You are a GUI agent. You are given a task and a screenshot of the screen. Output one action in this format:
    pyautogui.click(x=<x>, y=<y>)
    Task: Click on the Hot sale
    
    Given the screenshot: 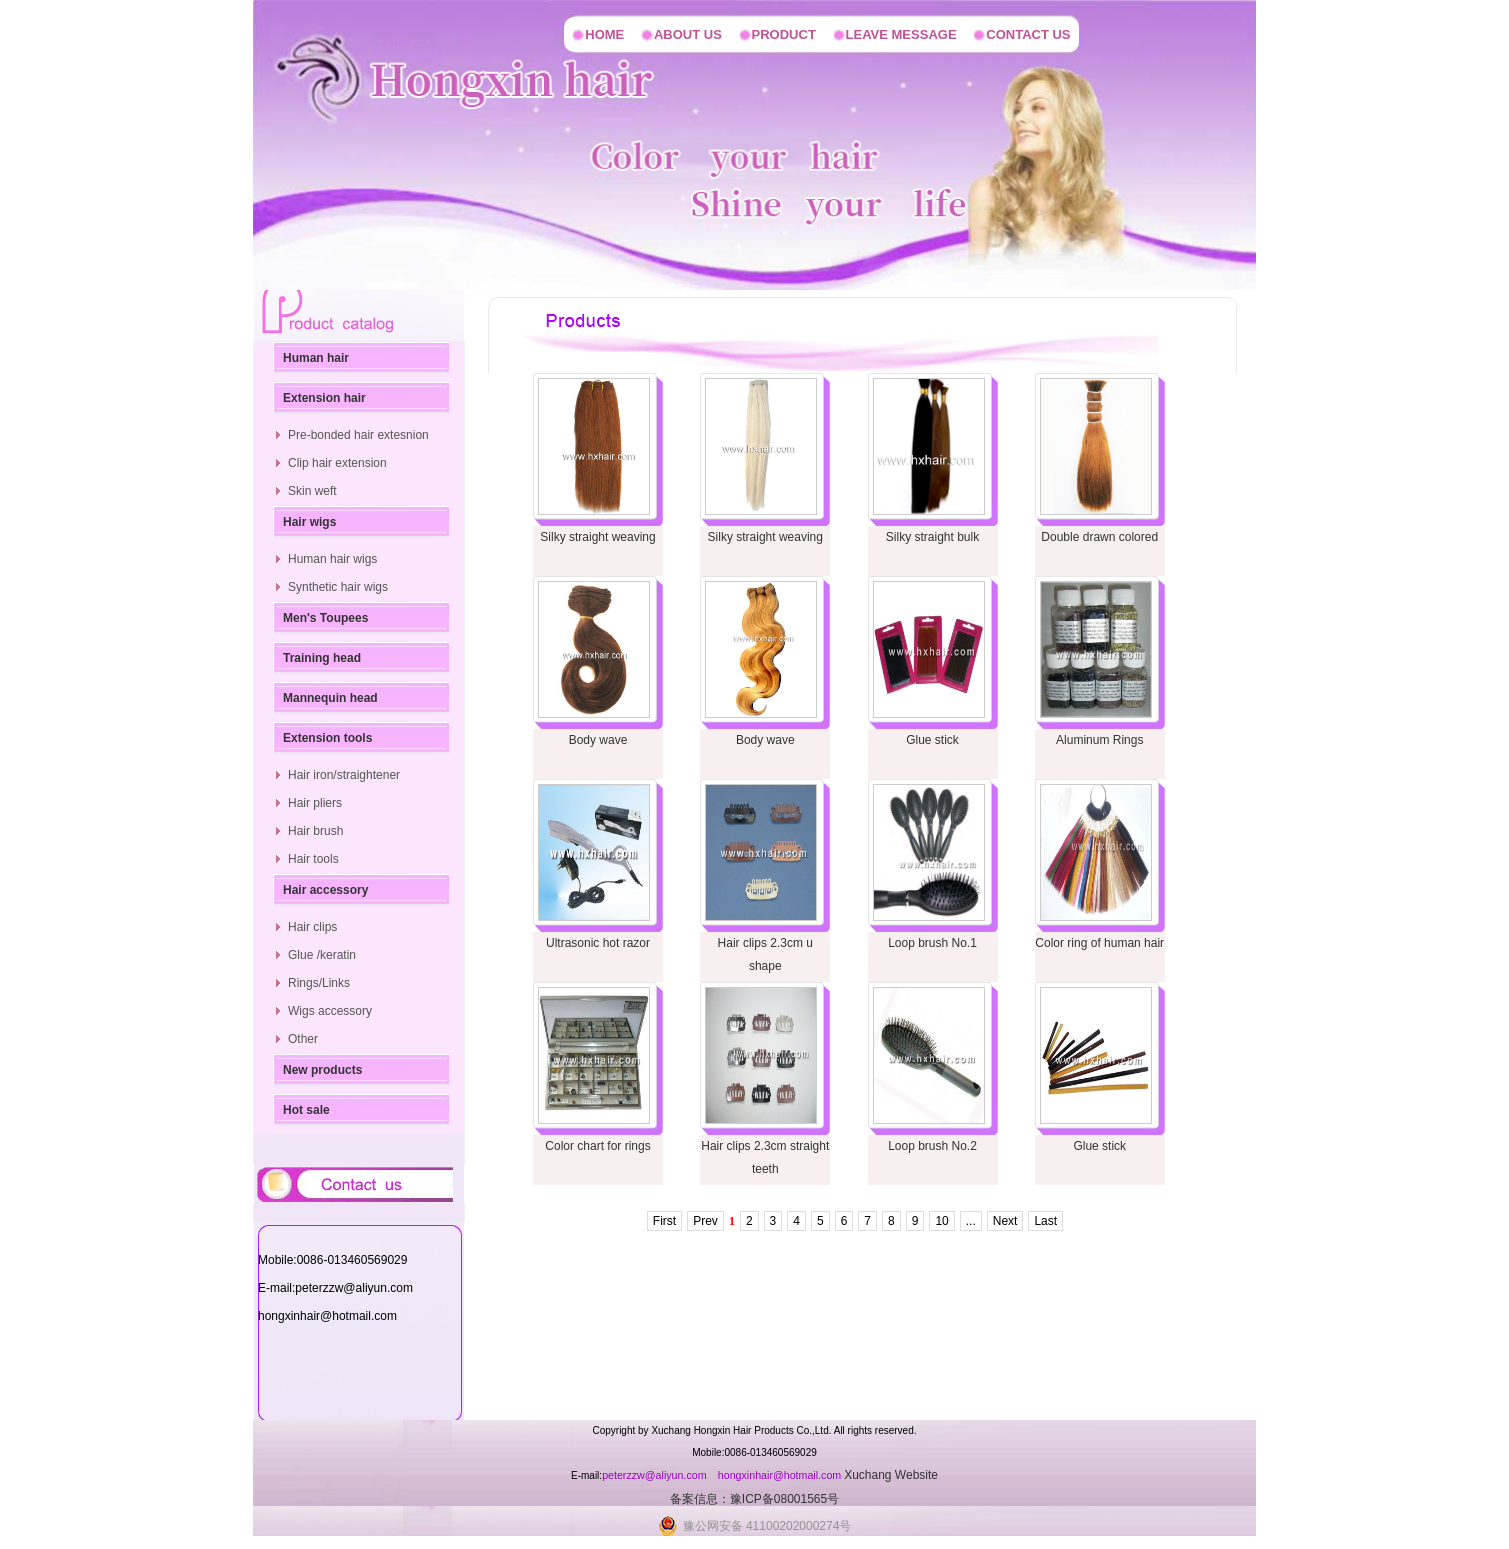 What is the action you would take?
    pyautogui.click(x=306, y=1110)
    